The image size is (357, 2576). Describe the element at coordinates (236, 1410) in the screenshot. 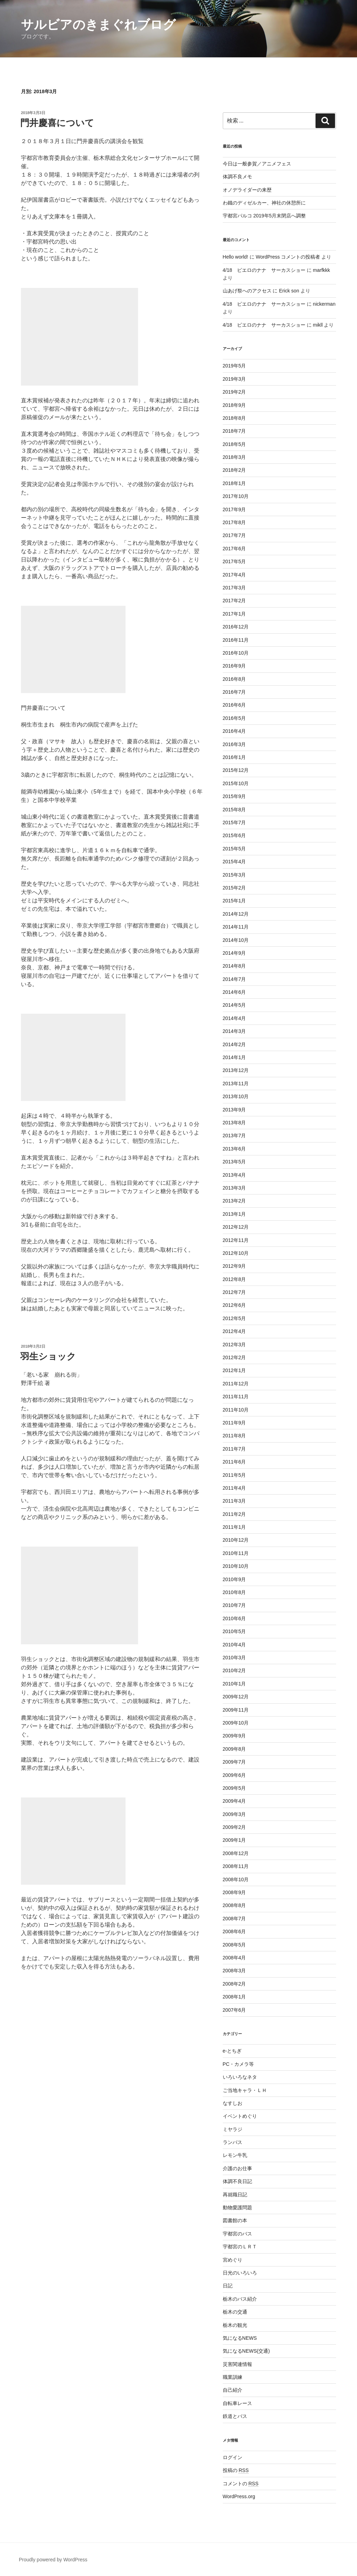

I see `2011年10月` at that location.